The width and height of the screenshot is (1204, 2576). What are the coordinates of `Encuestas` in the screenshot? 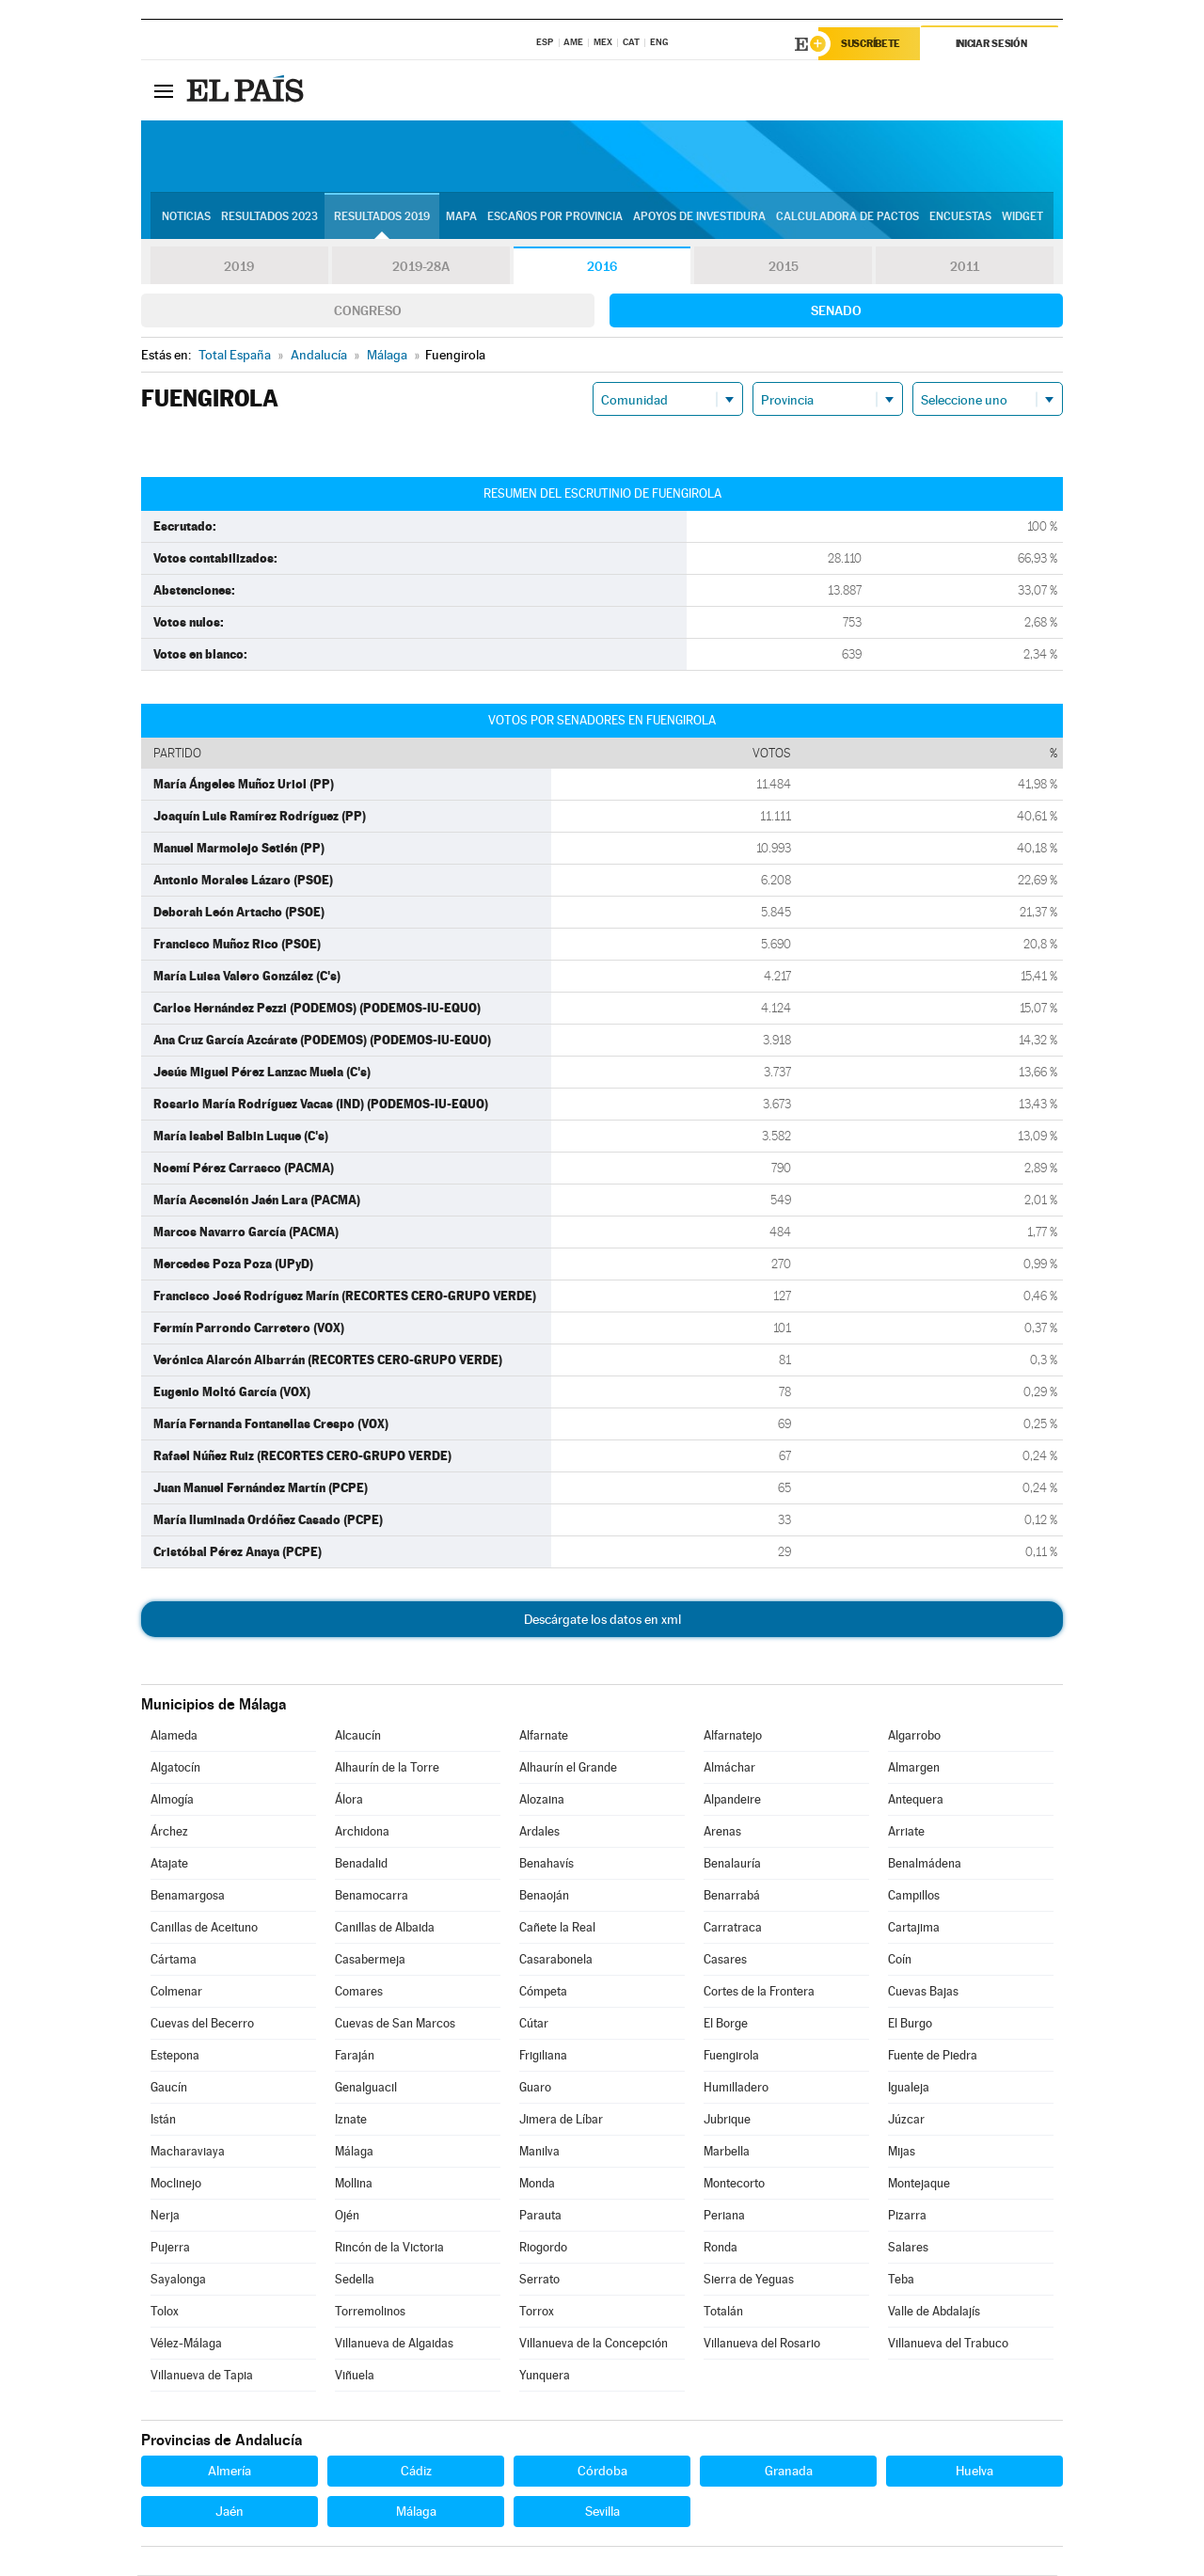 It's located at (960, 217).